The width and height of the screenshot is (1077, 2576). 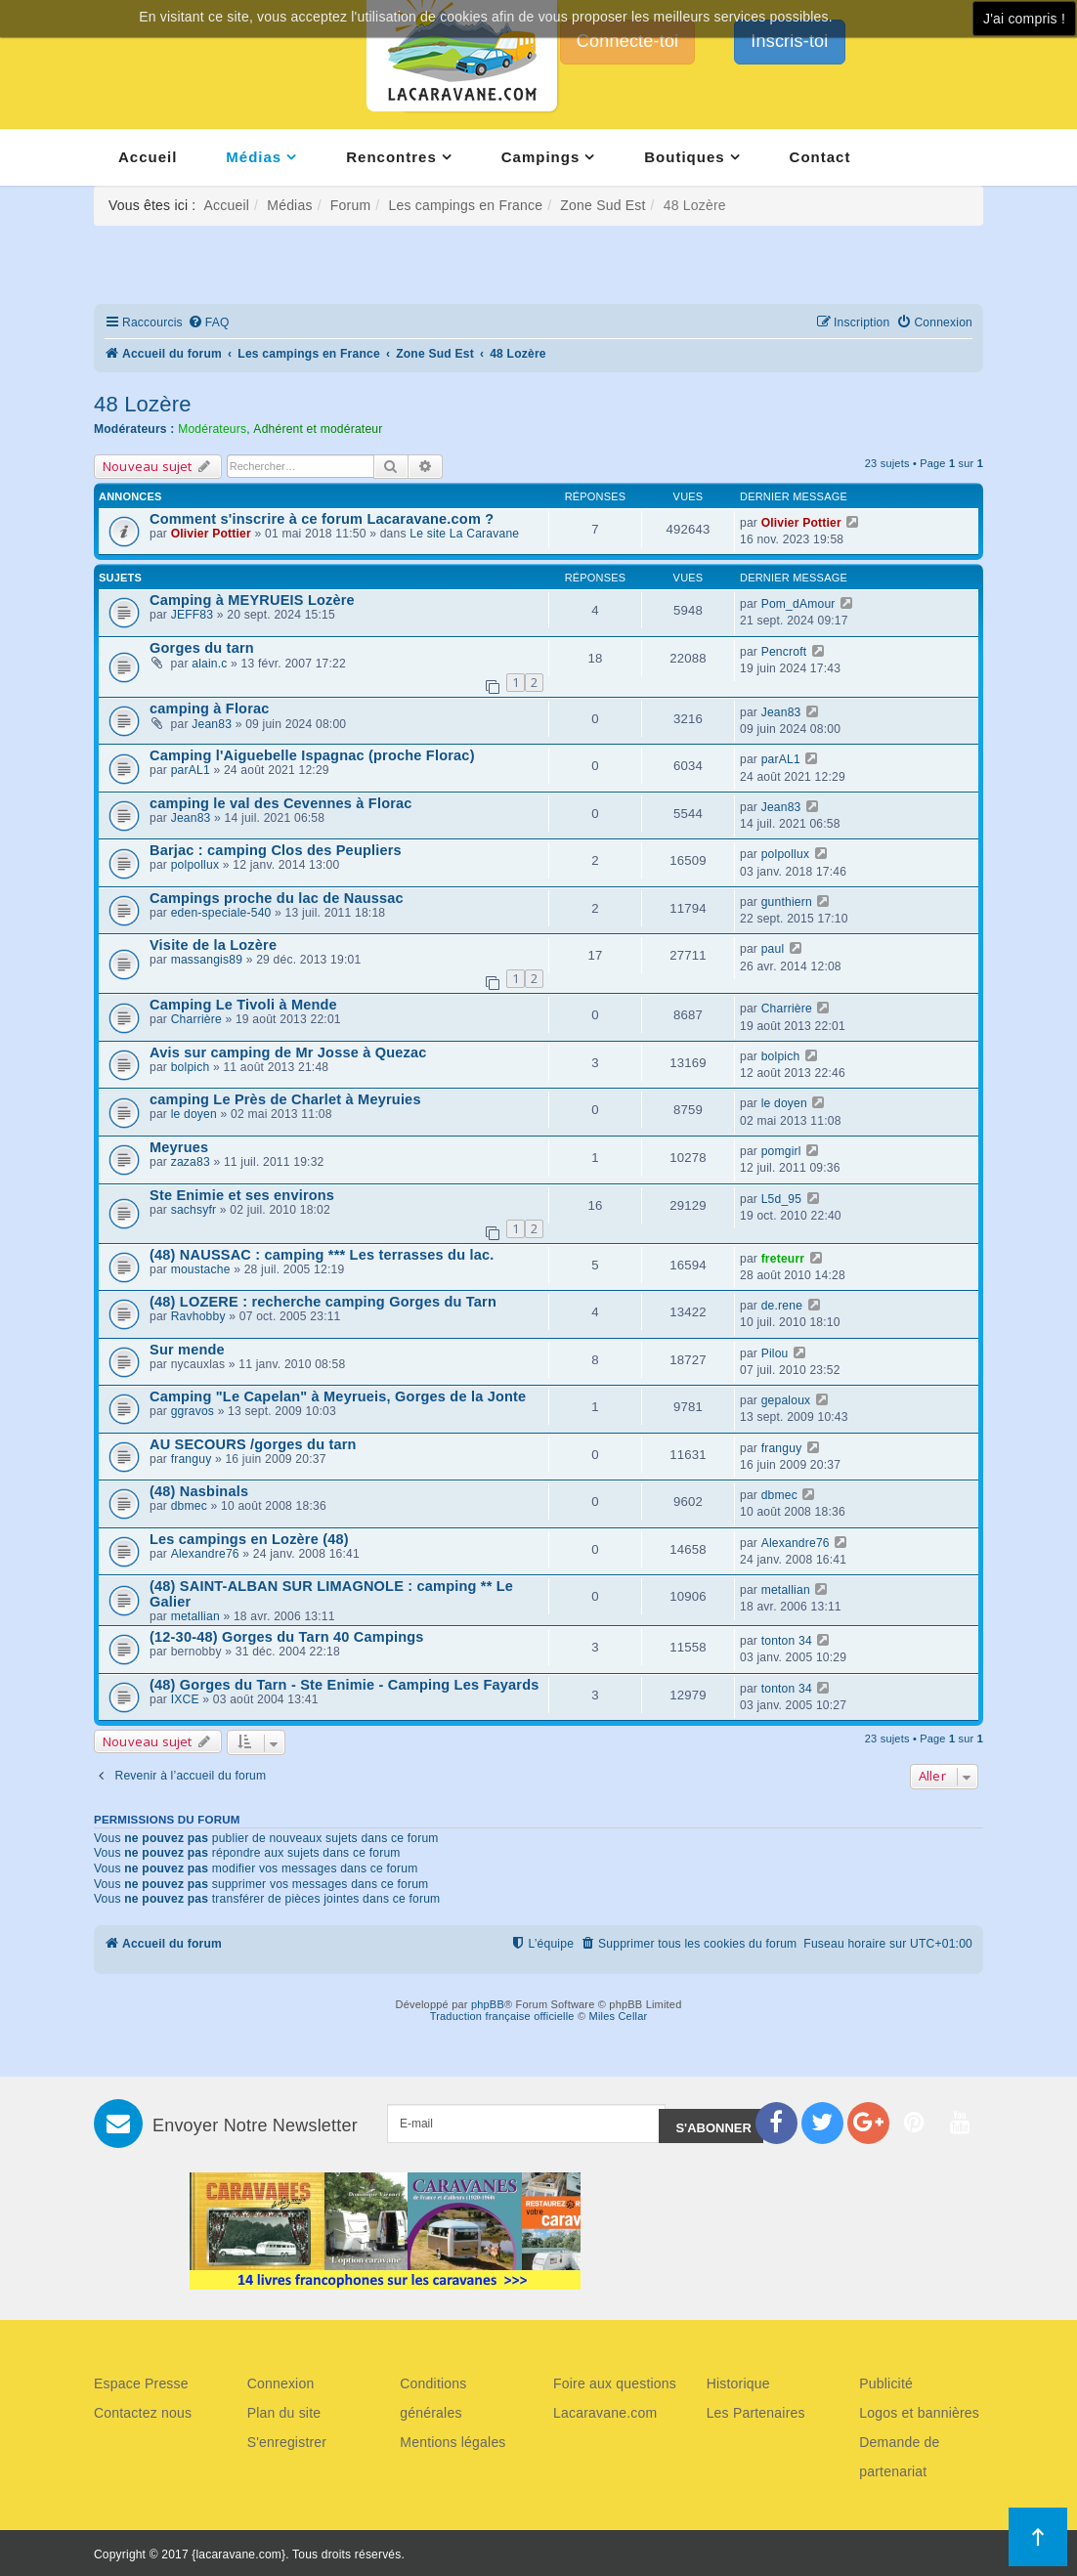 What do you see at coordinates (201, 1269) in the screenshot?
I see `moustache` at bounding box center [201, 1269].